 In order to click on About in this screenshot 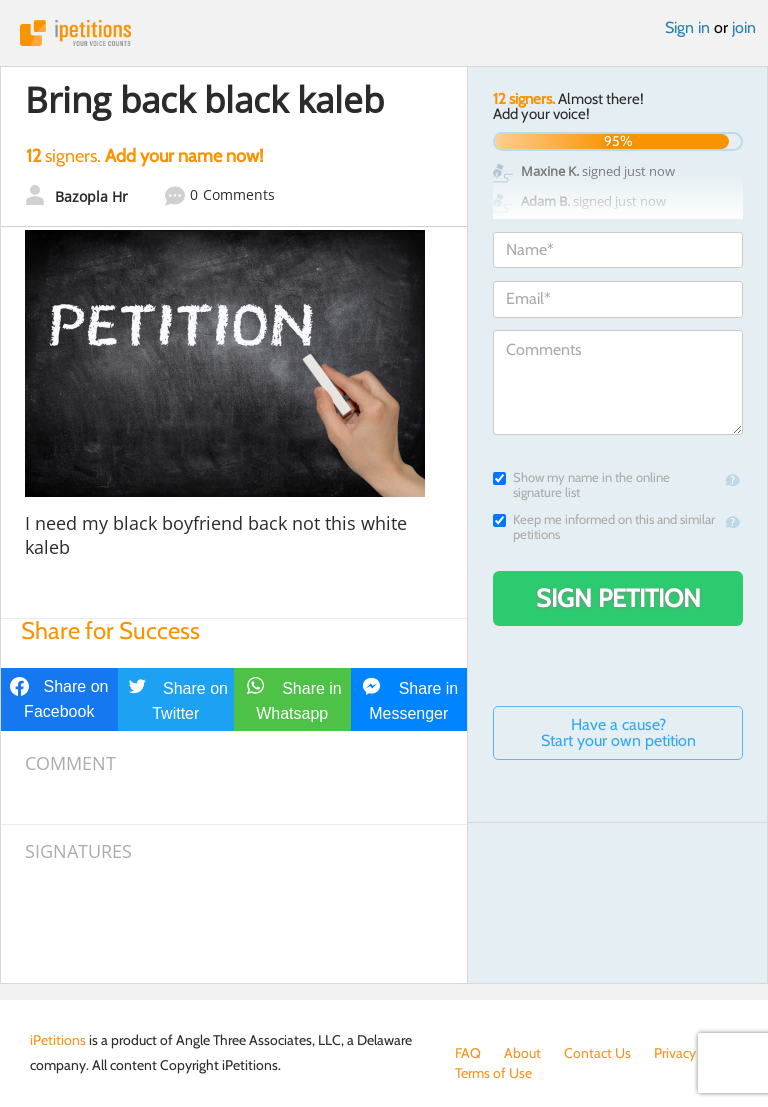, I will do `click(522, 1053)`.